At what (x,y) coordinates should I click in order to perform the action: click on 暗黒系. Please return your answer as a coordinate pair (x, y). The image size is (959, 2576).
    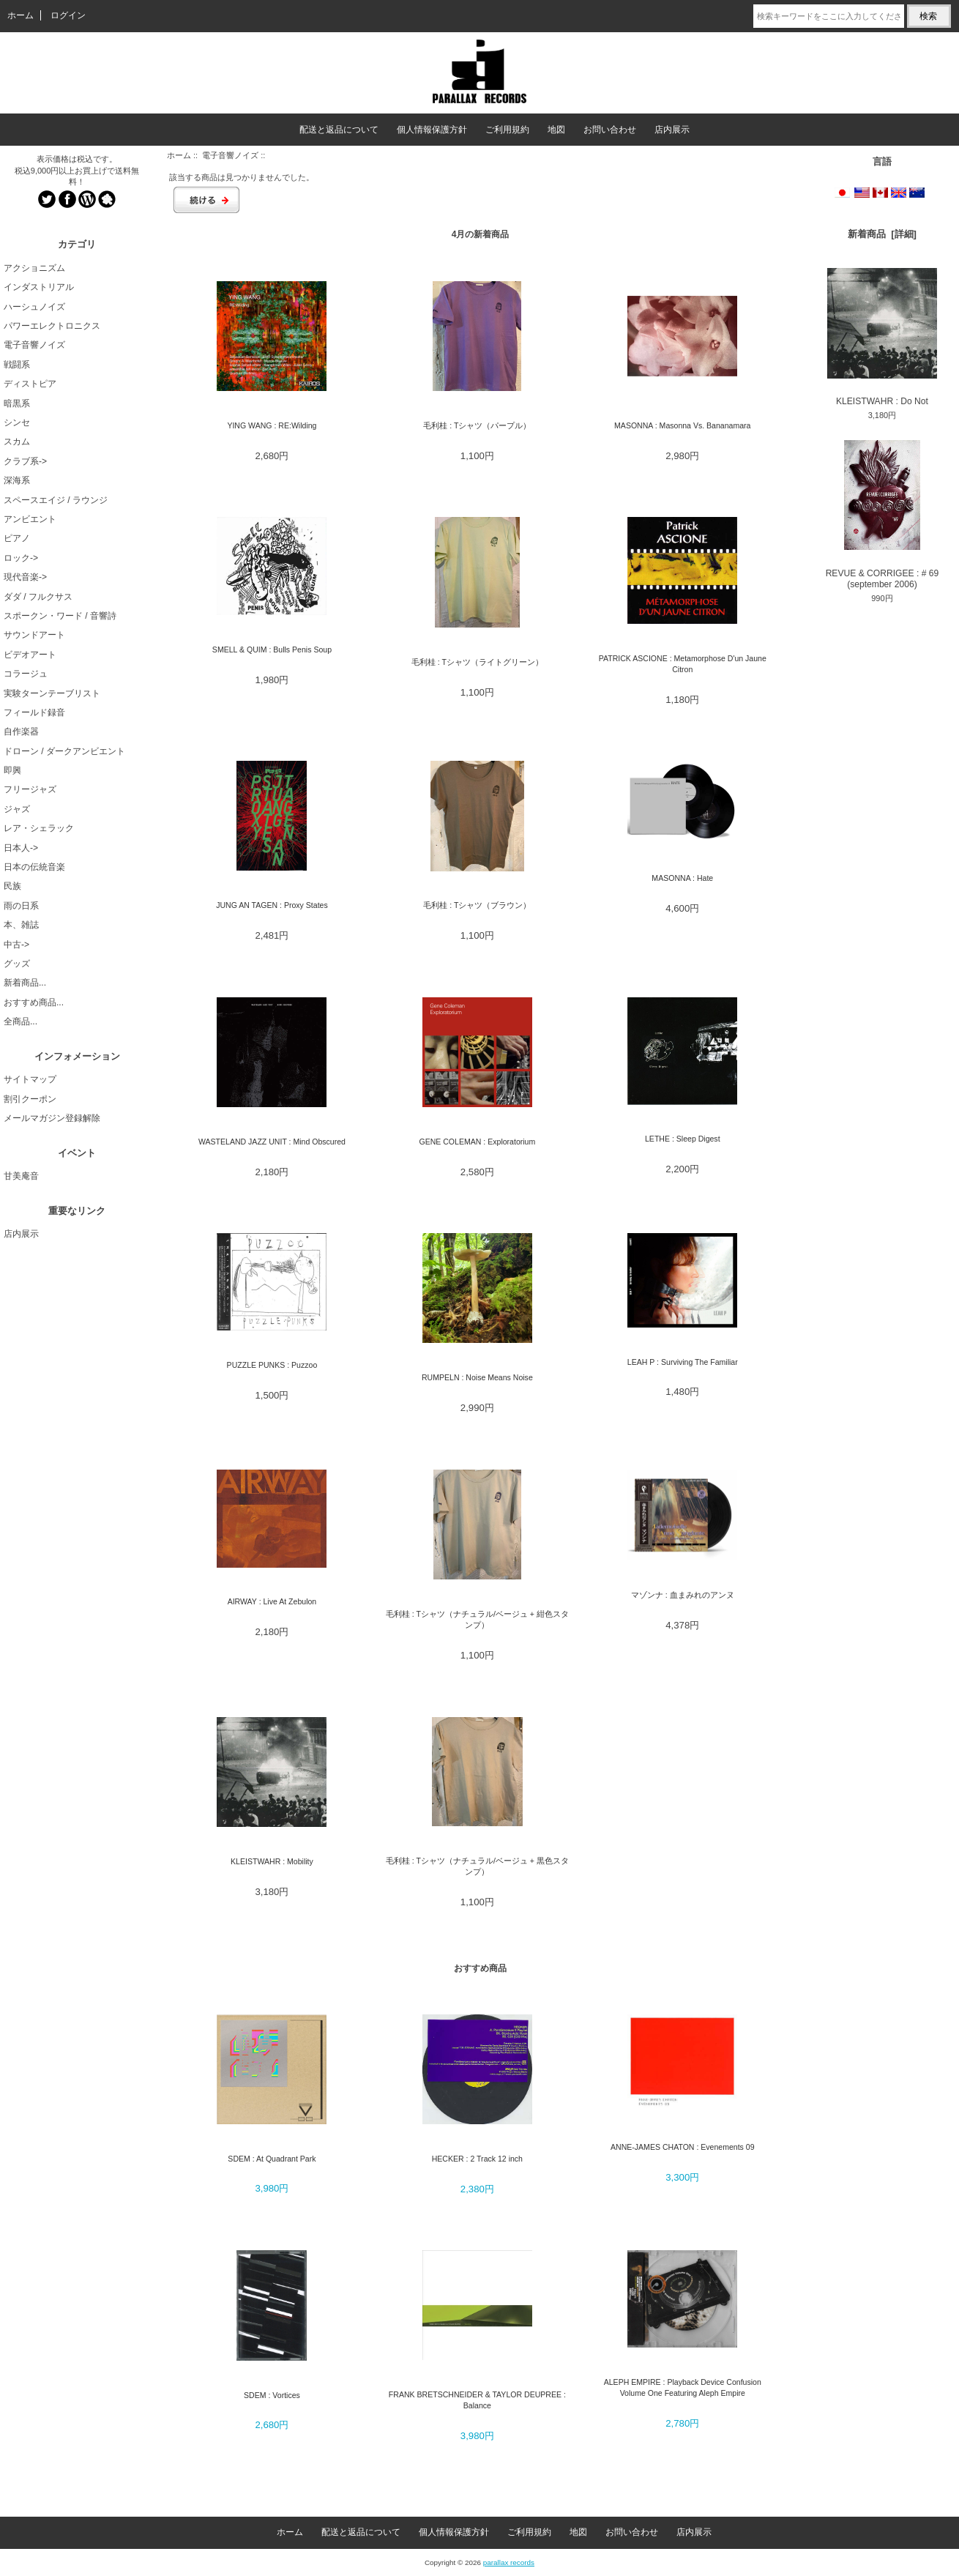
    Looking at the image, I should click on (17, 403).